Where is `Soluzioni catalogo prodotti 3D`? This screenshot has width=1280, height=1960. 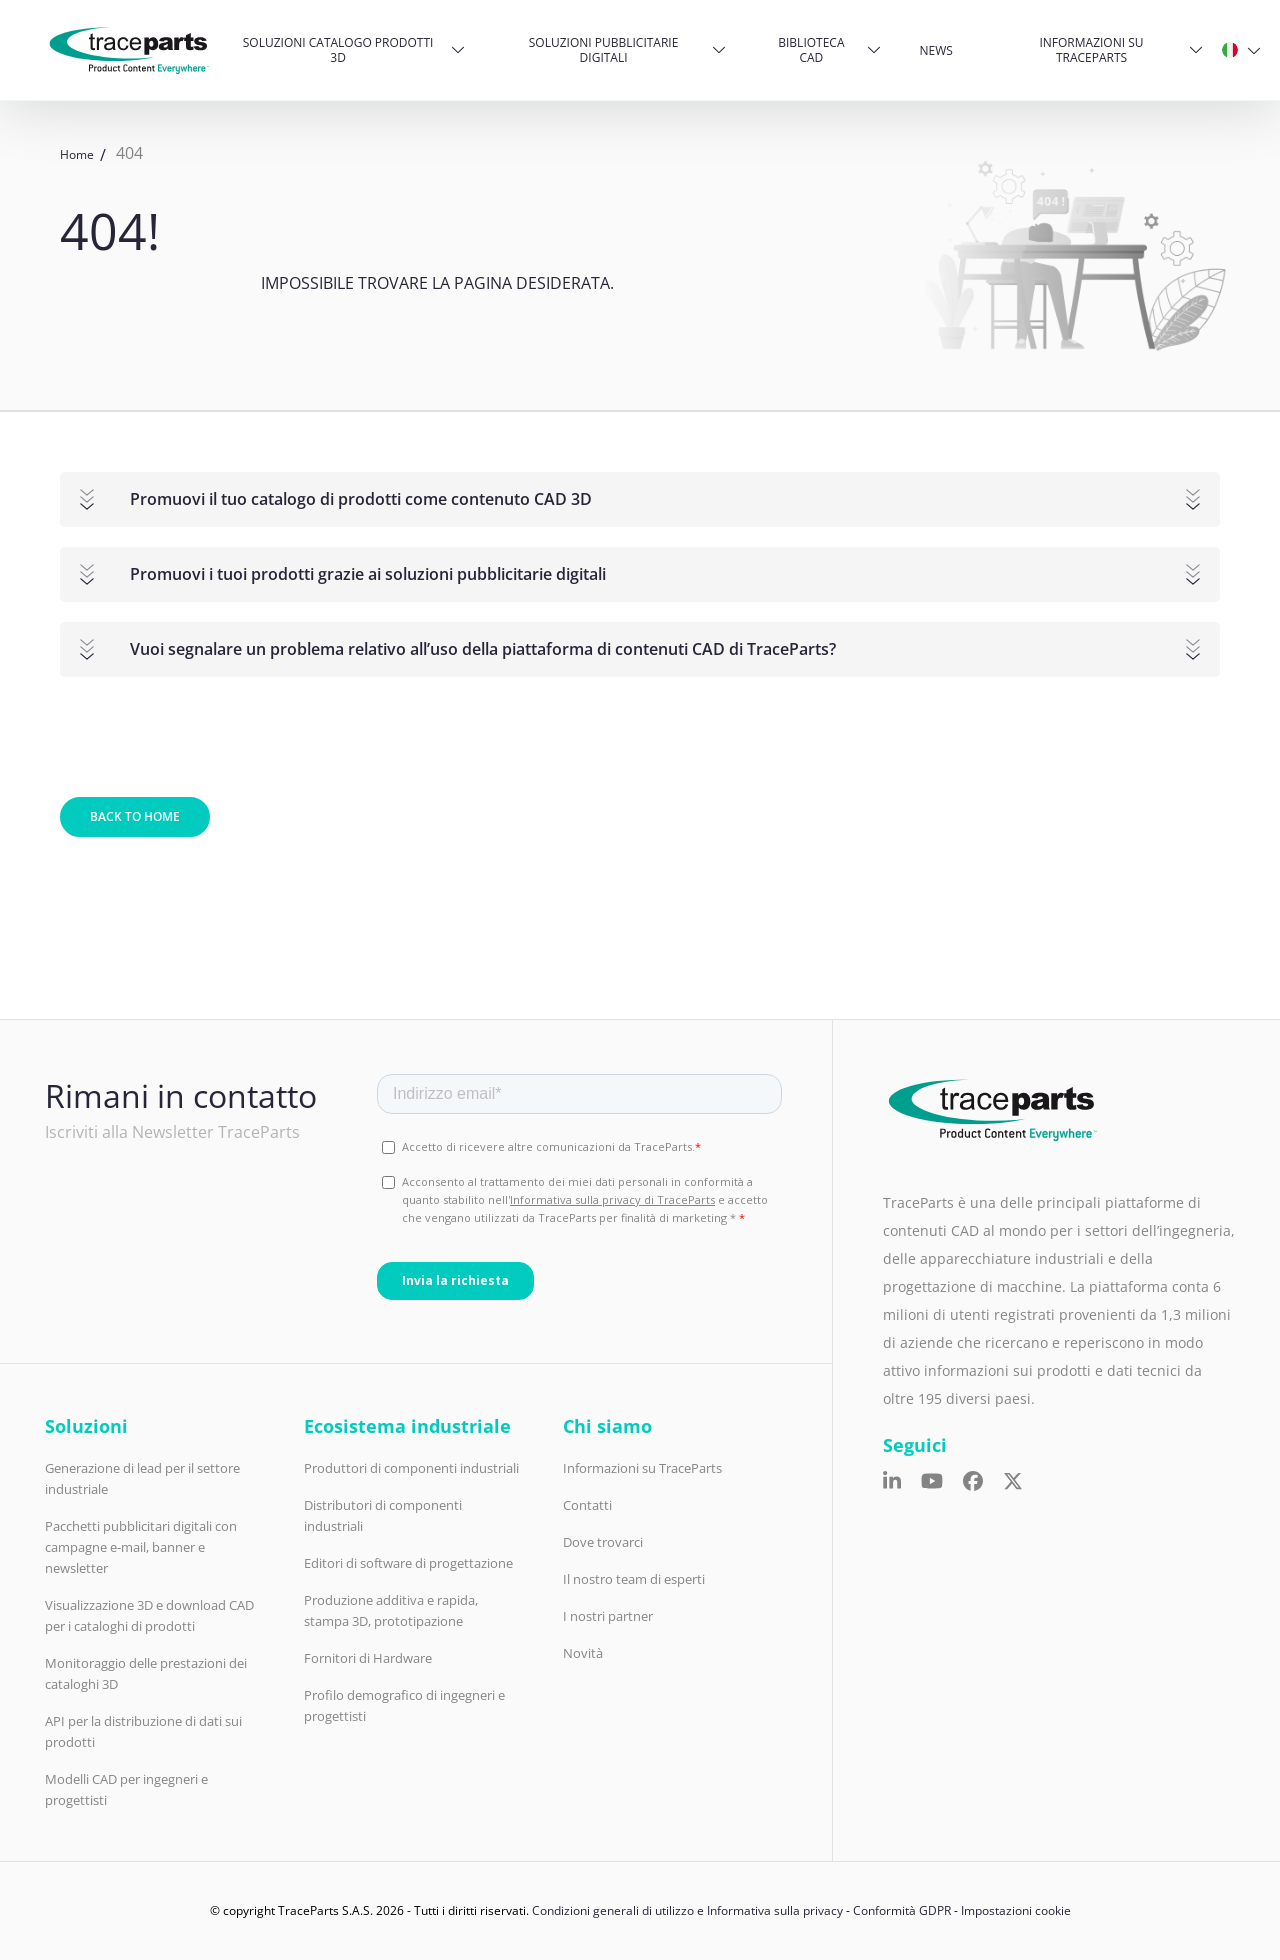 Soluzioni catalogo prodotti 3D is located at coordinates (338, 50).